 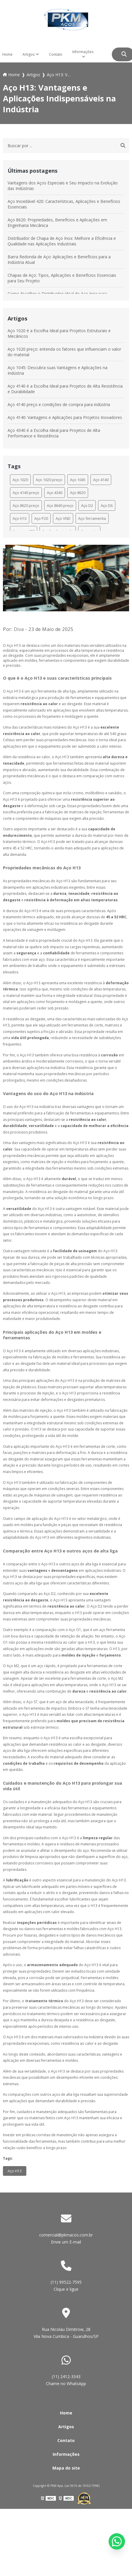 What do you see at coordinates (64, 351) in the screenshot?
I see `Aço 1020 preço: entenda os fatores que influenciam o valor do material` at bounding box center [64, 351].